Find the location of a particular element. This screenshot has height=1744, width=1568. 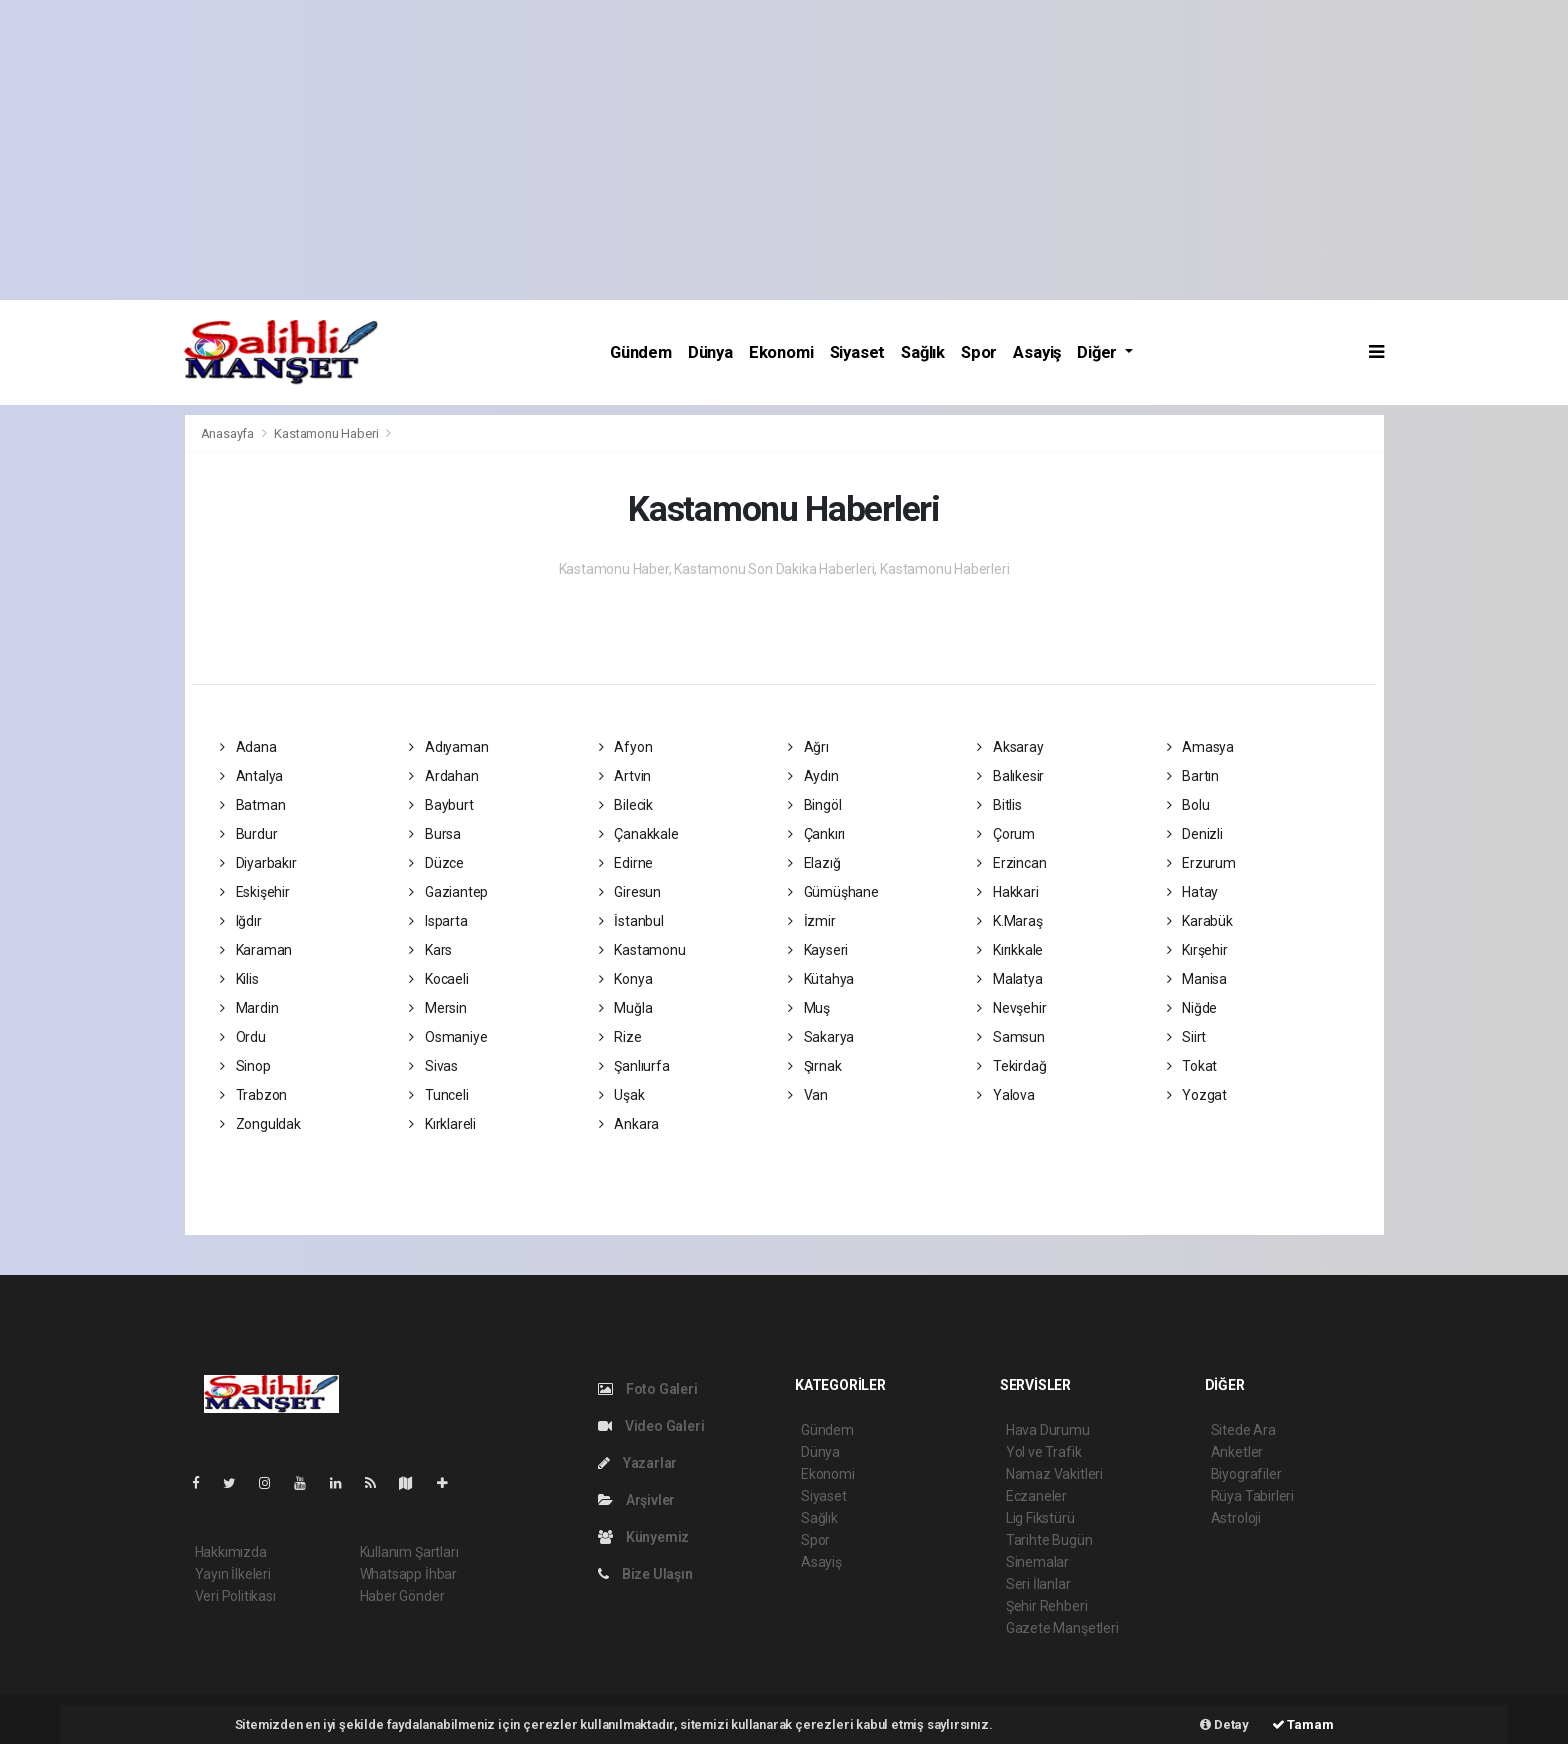

Ordu is located at coordinates (243, 1037).